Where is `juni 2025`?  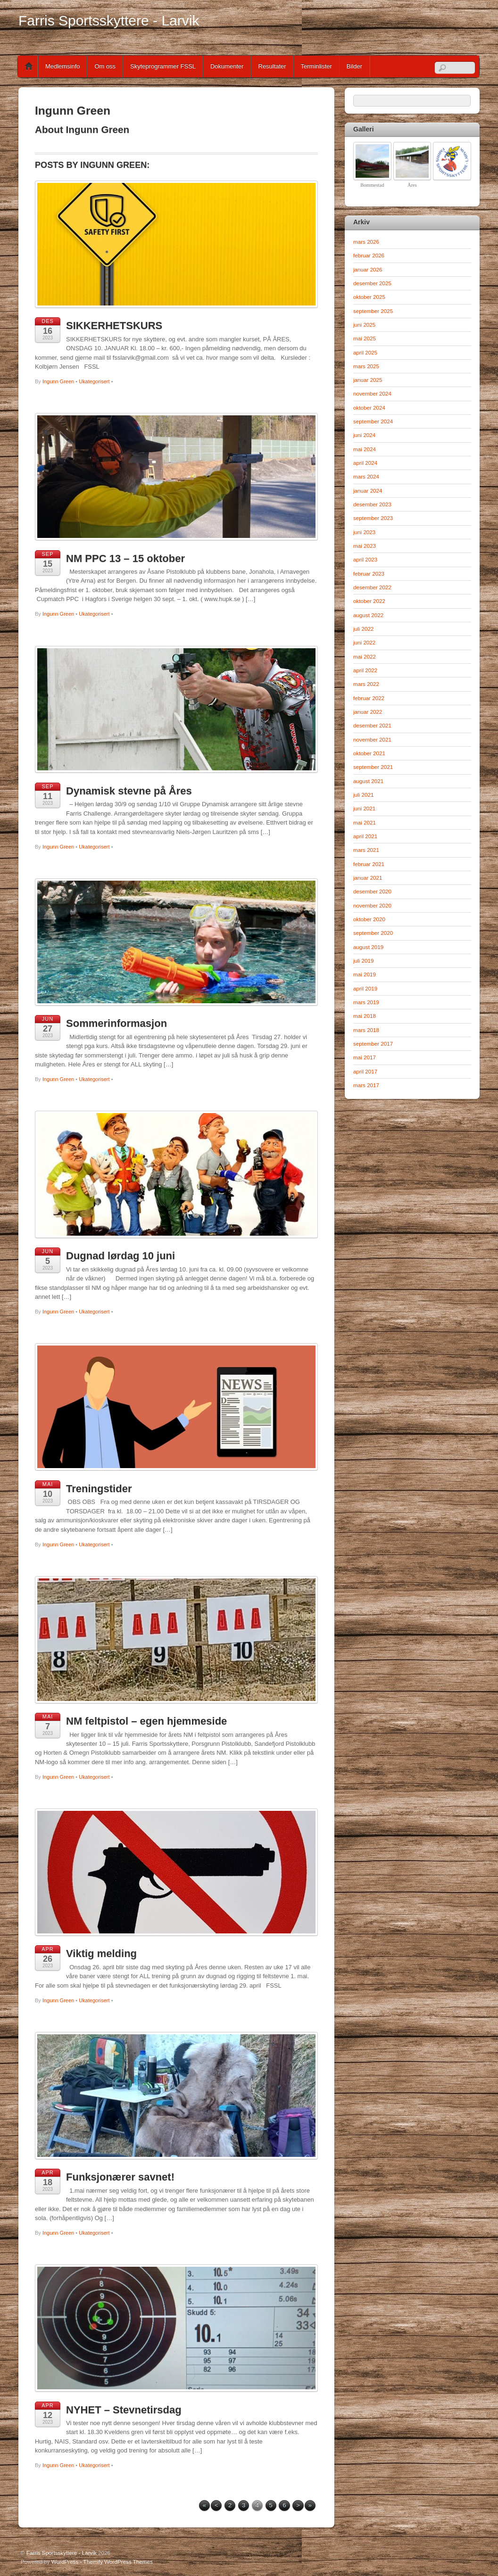 juni 2025 is located at coordinates (364, 325).